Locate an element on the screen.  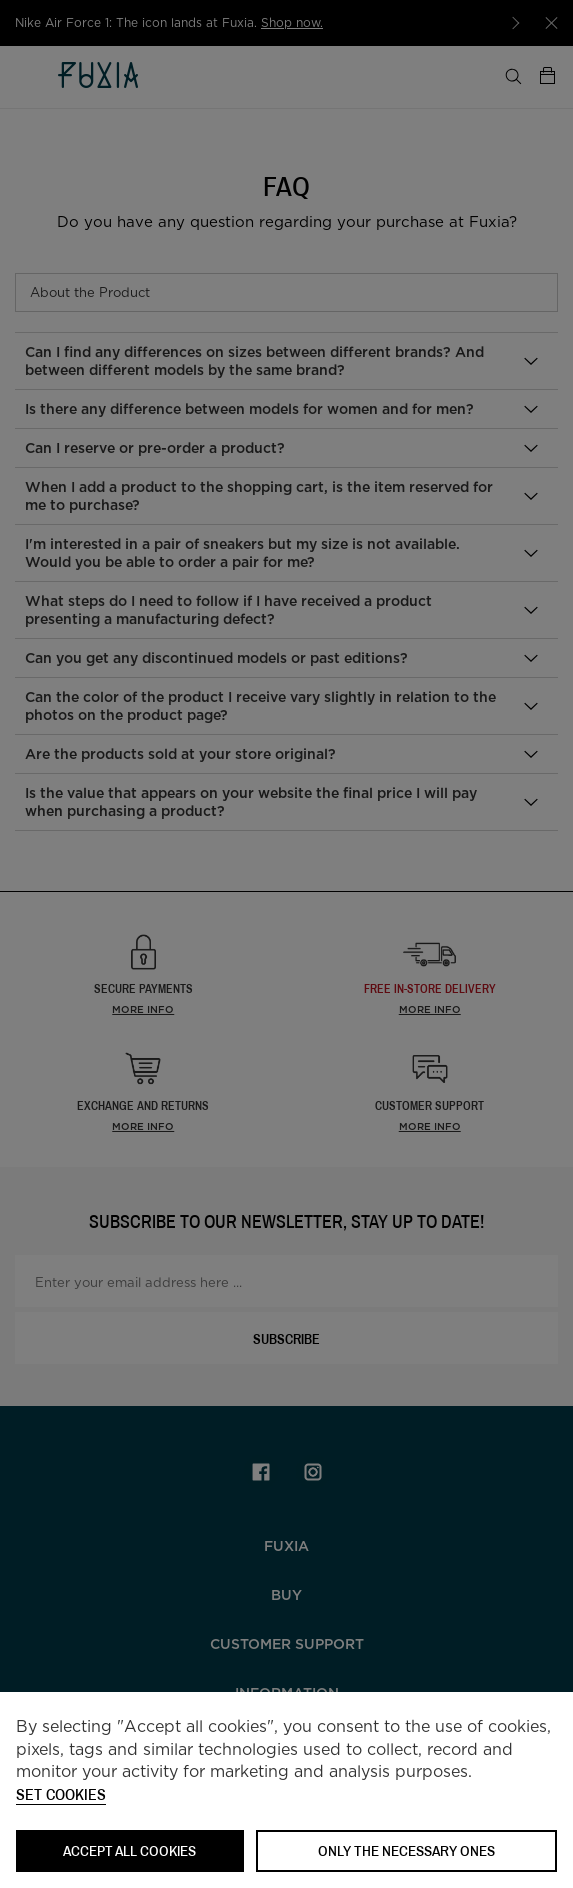
ACCEPT ALL COOKIES [button] is located at coordinates (129, 1850).